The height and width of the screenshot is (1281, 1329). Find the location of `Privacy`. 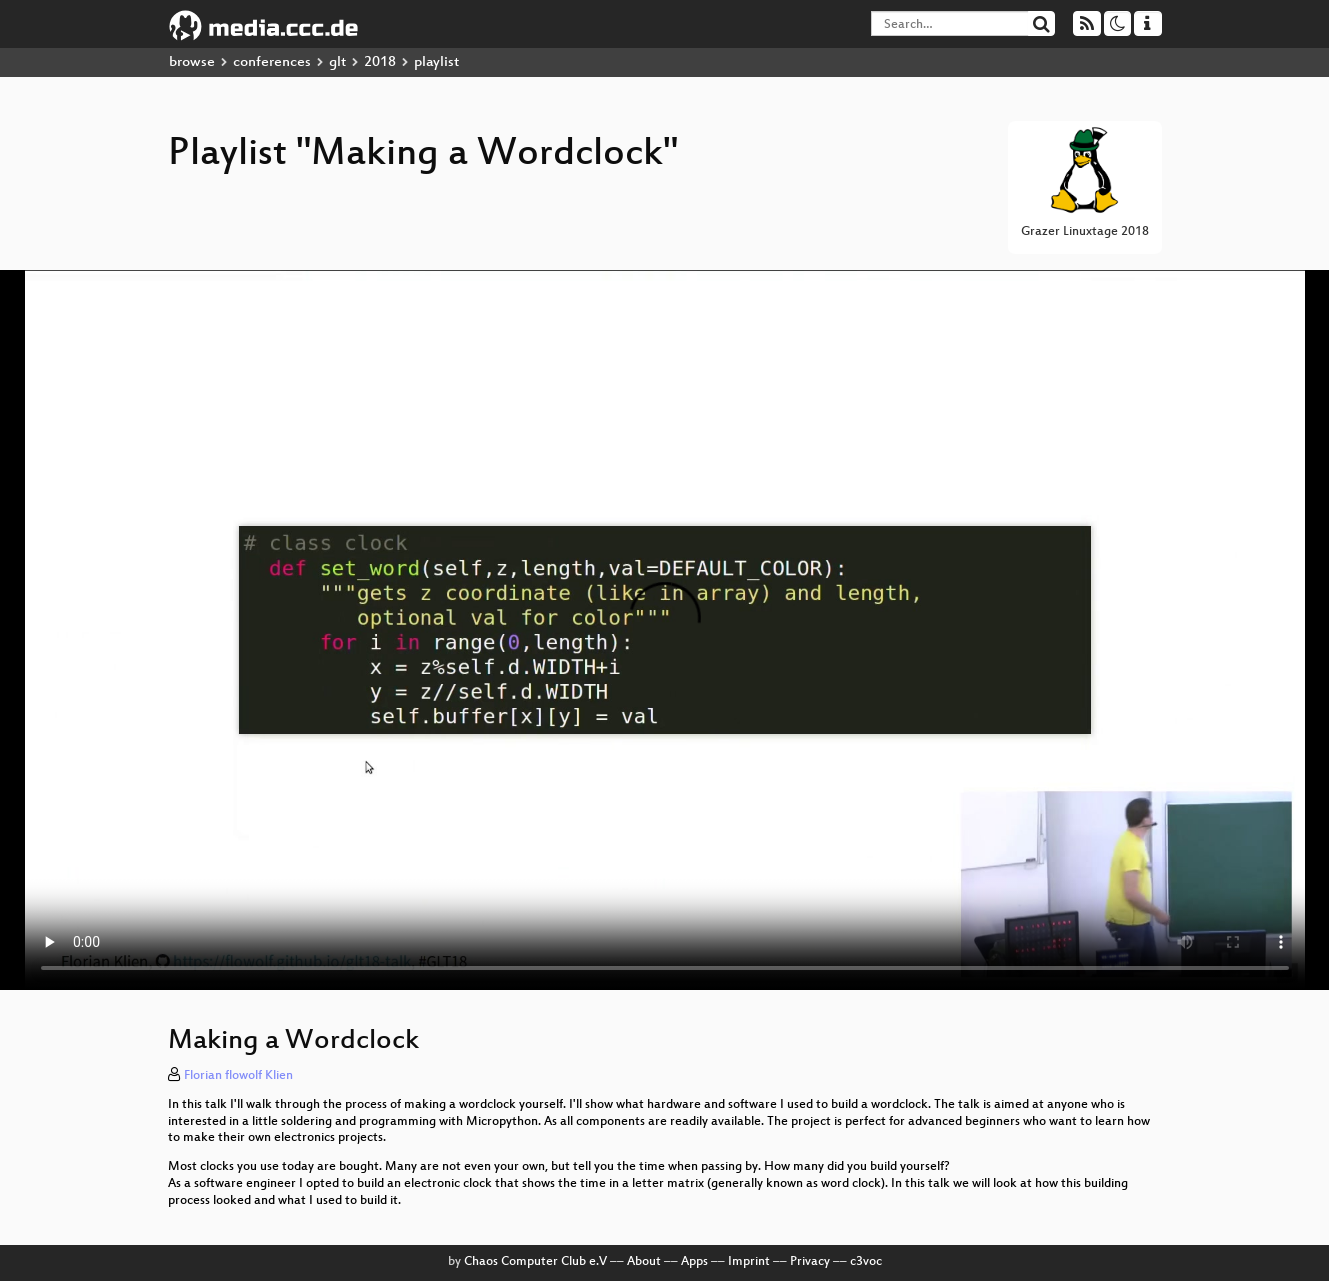

Privacy is located at coordinates (810, 1262).